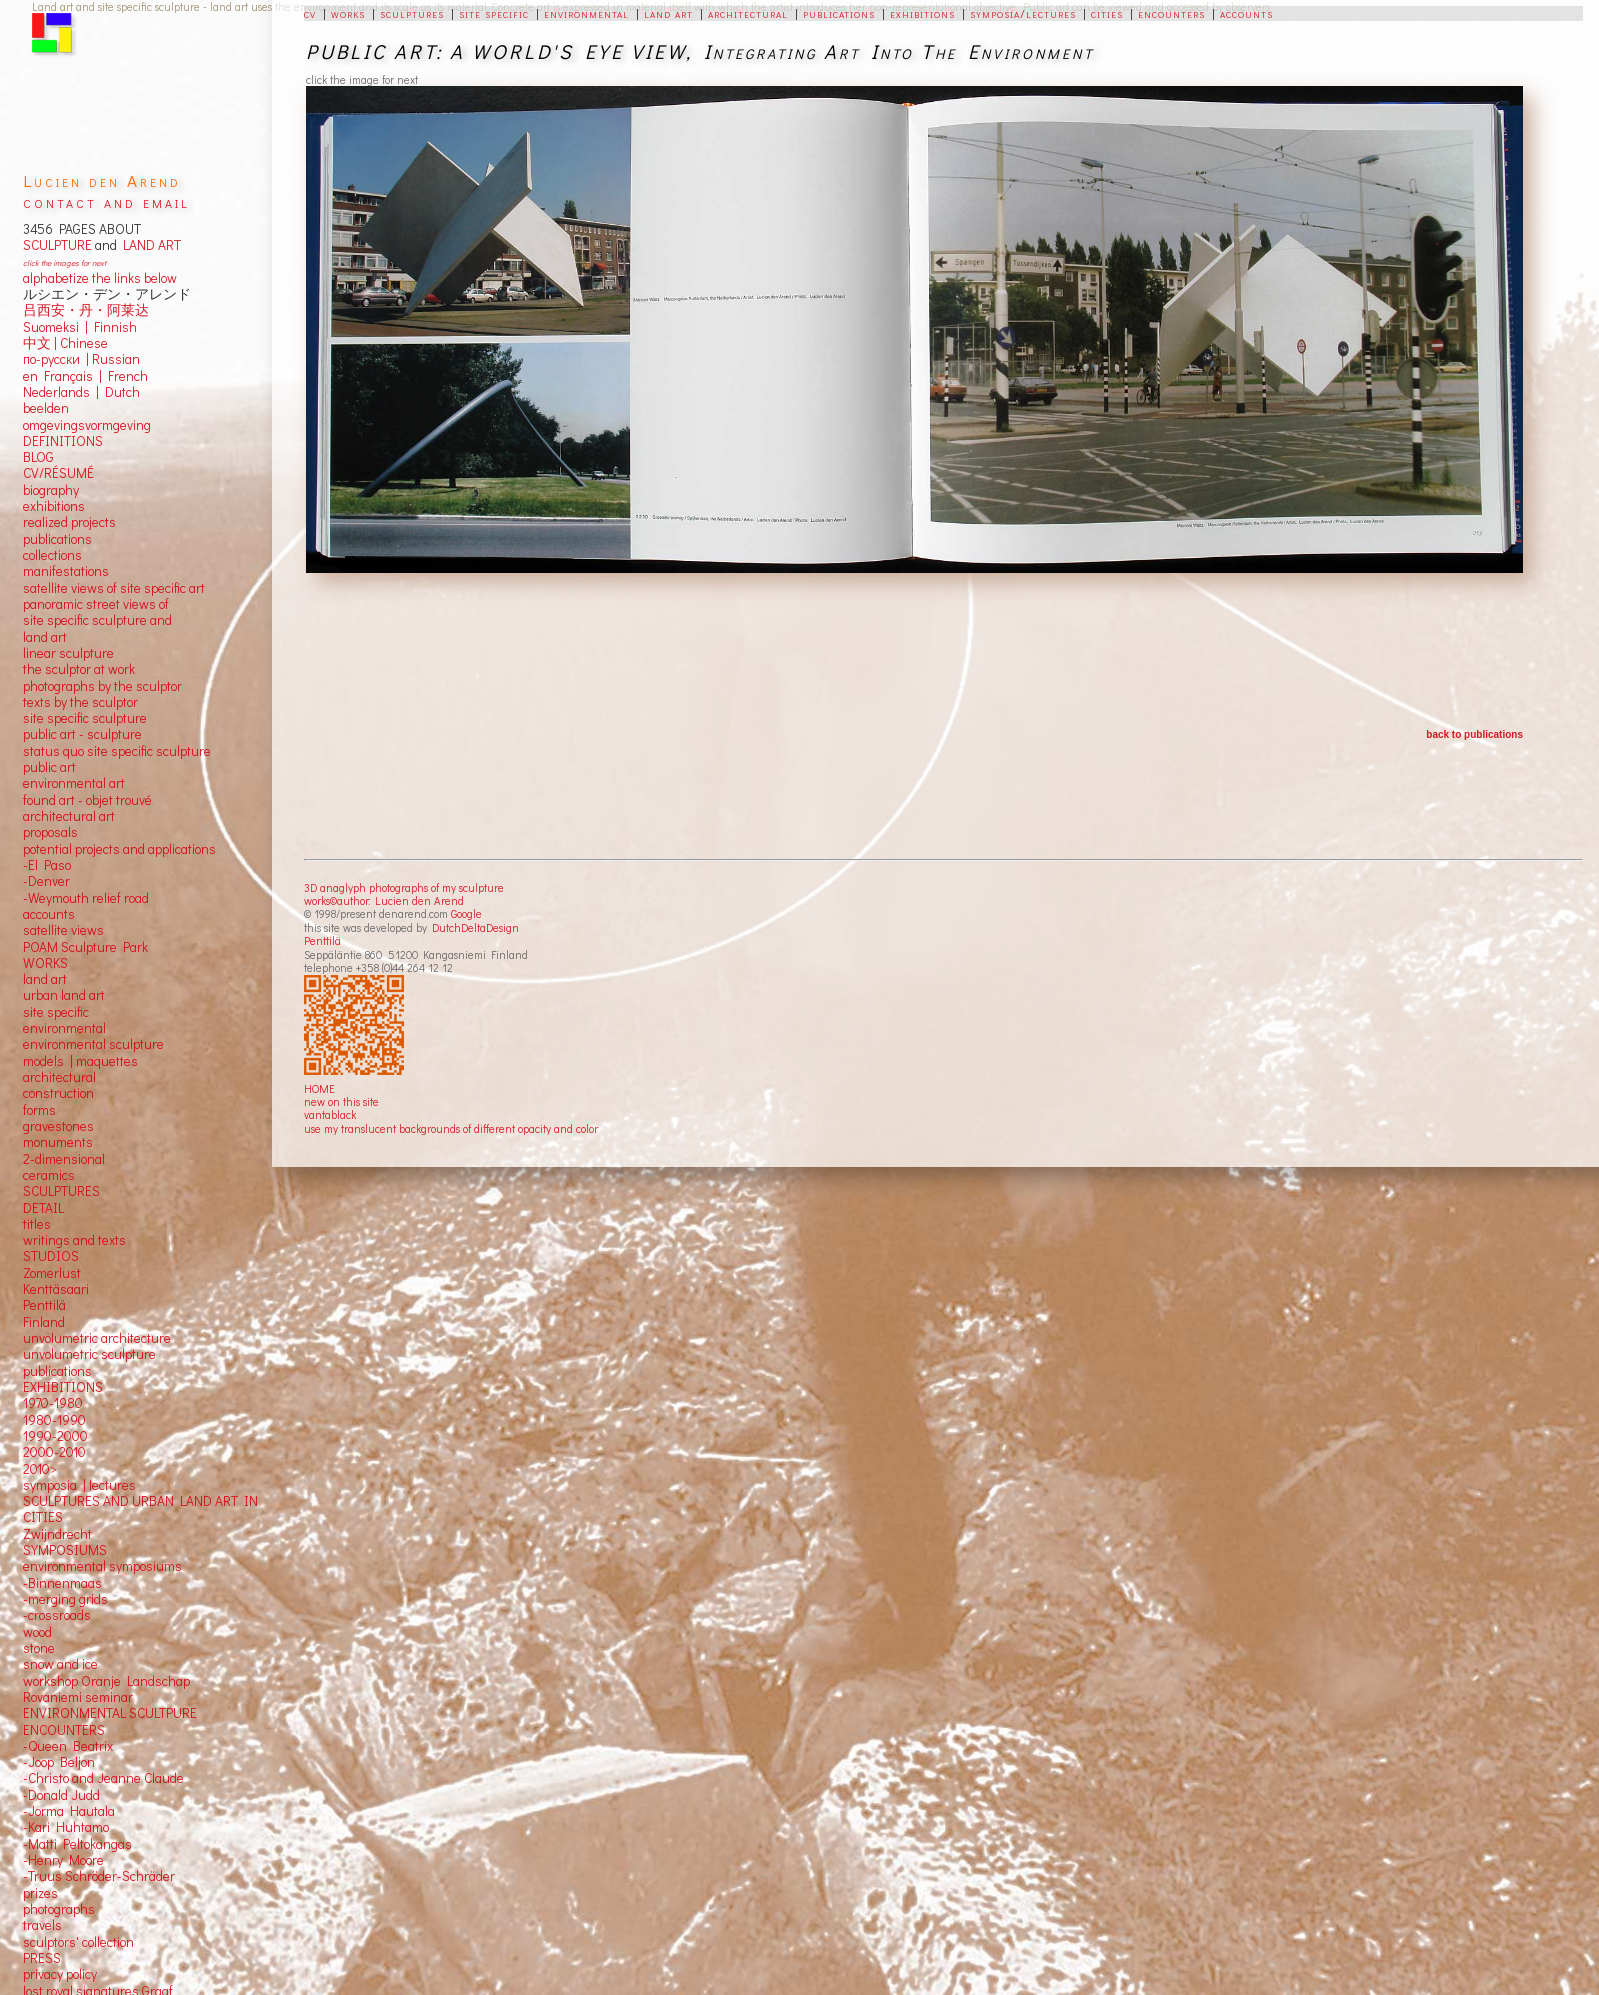 Image resolution: width=1599 pixels, height=1995 pixels. I want to click on PRESS, so click(42, 1958).